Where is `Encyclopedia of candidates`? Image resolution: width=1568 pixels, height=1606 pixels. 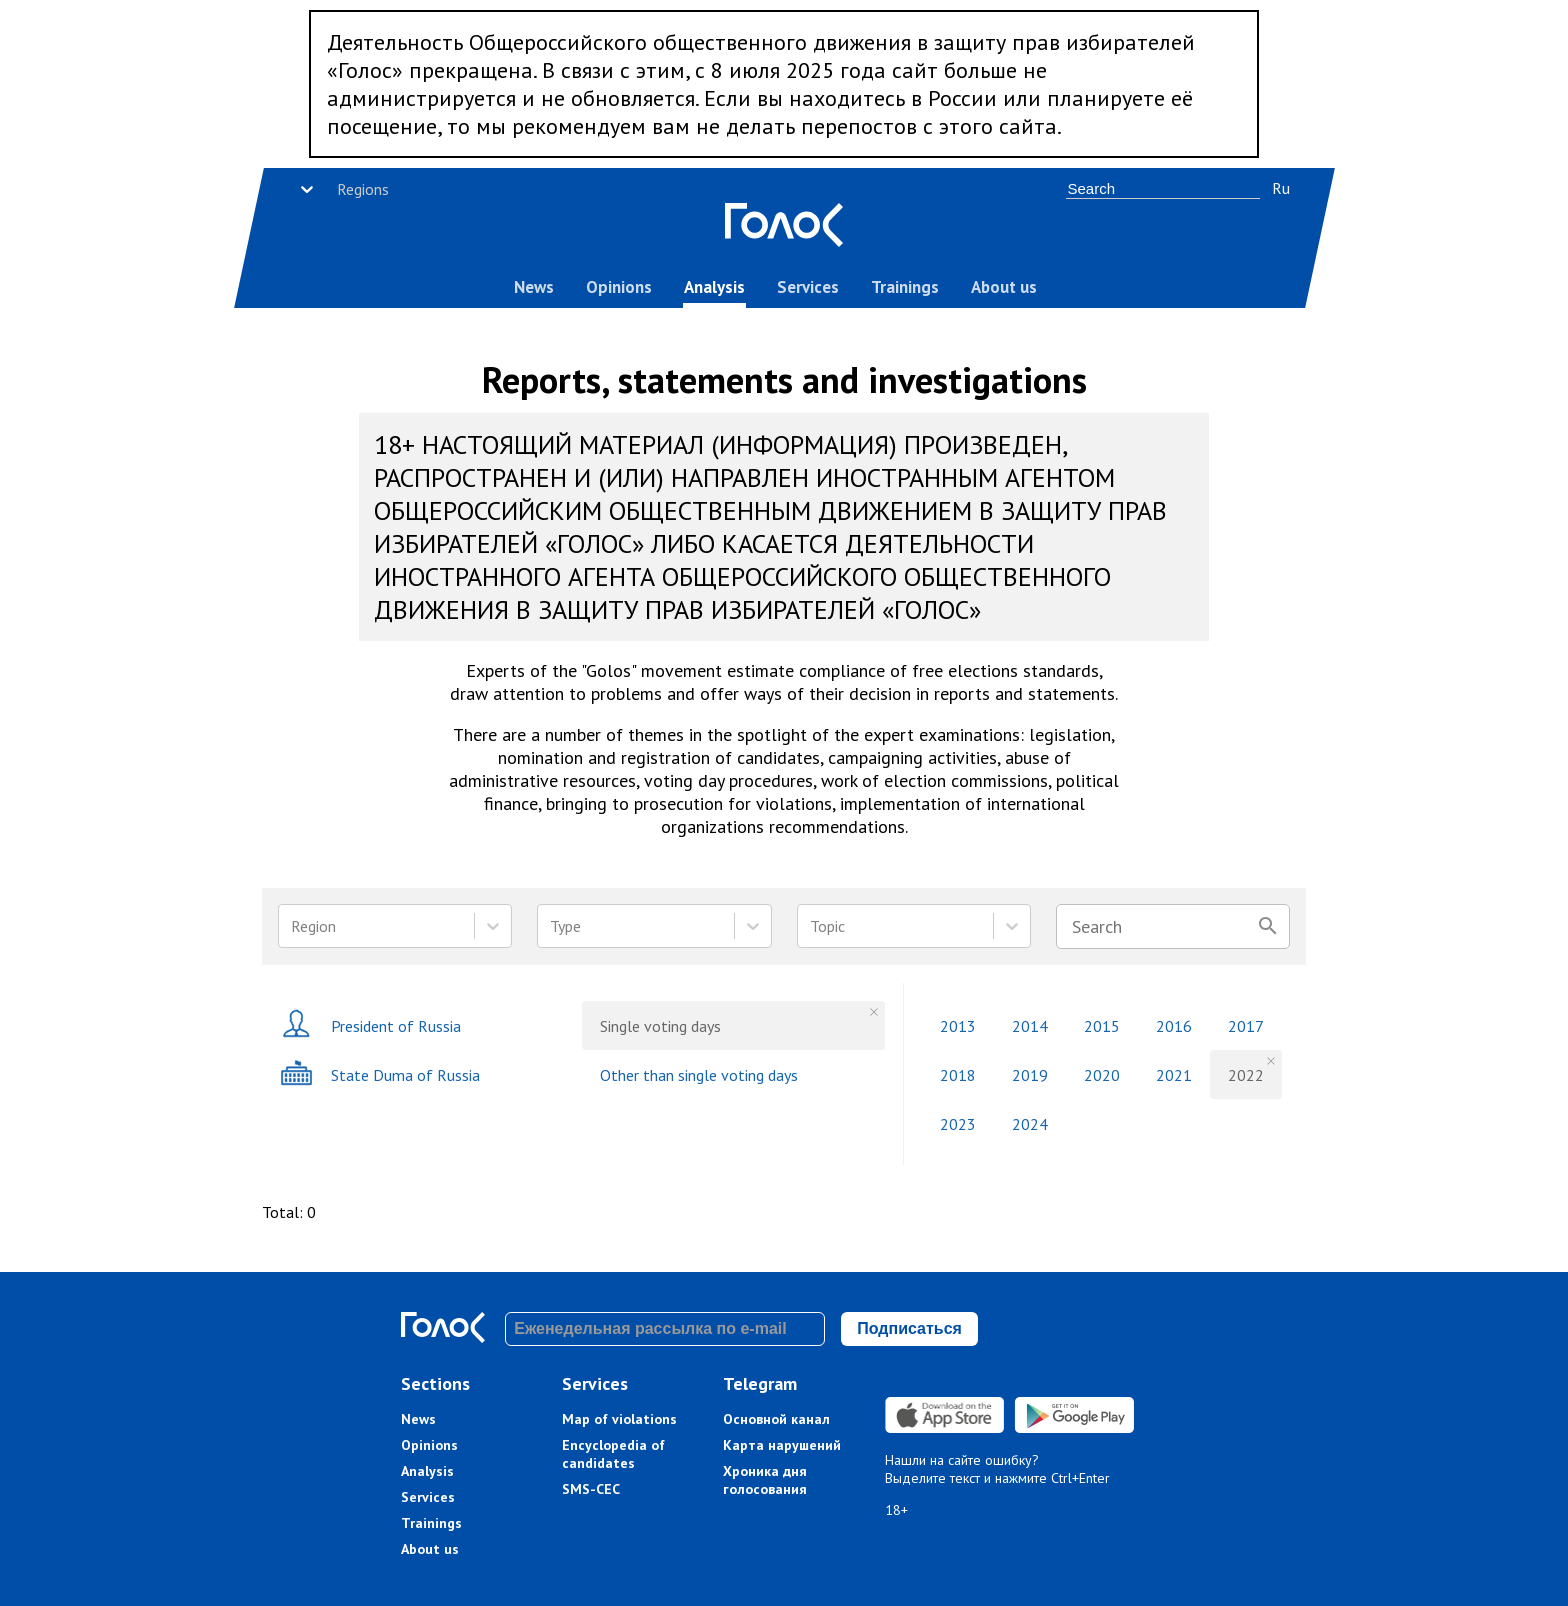 Encyclopedia of candidates is located at coordinates (613, 1454).